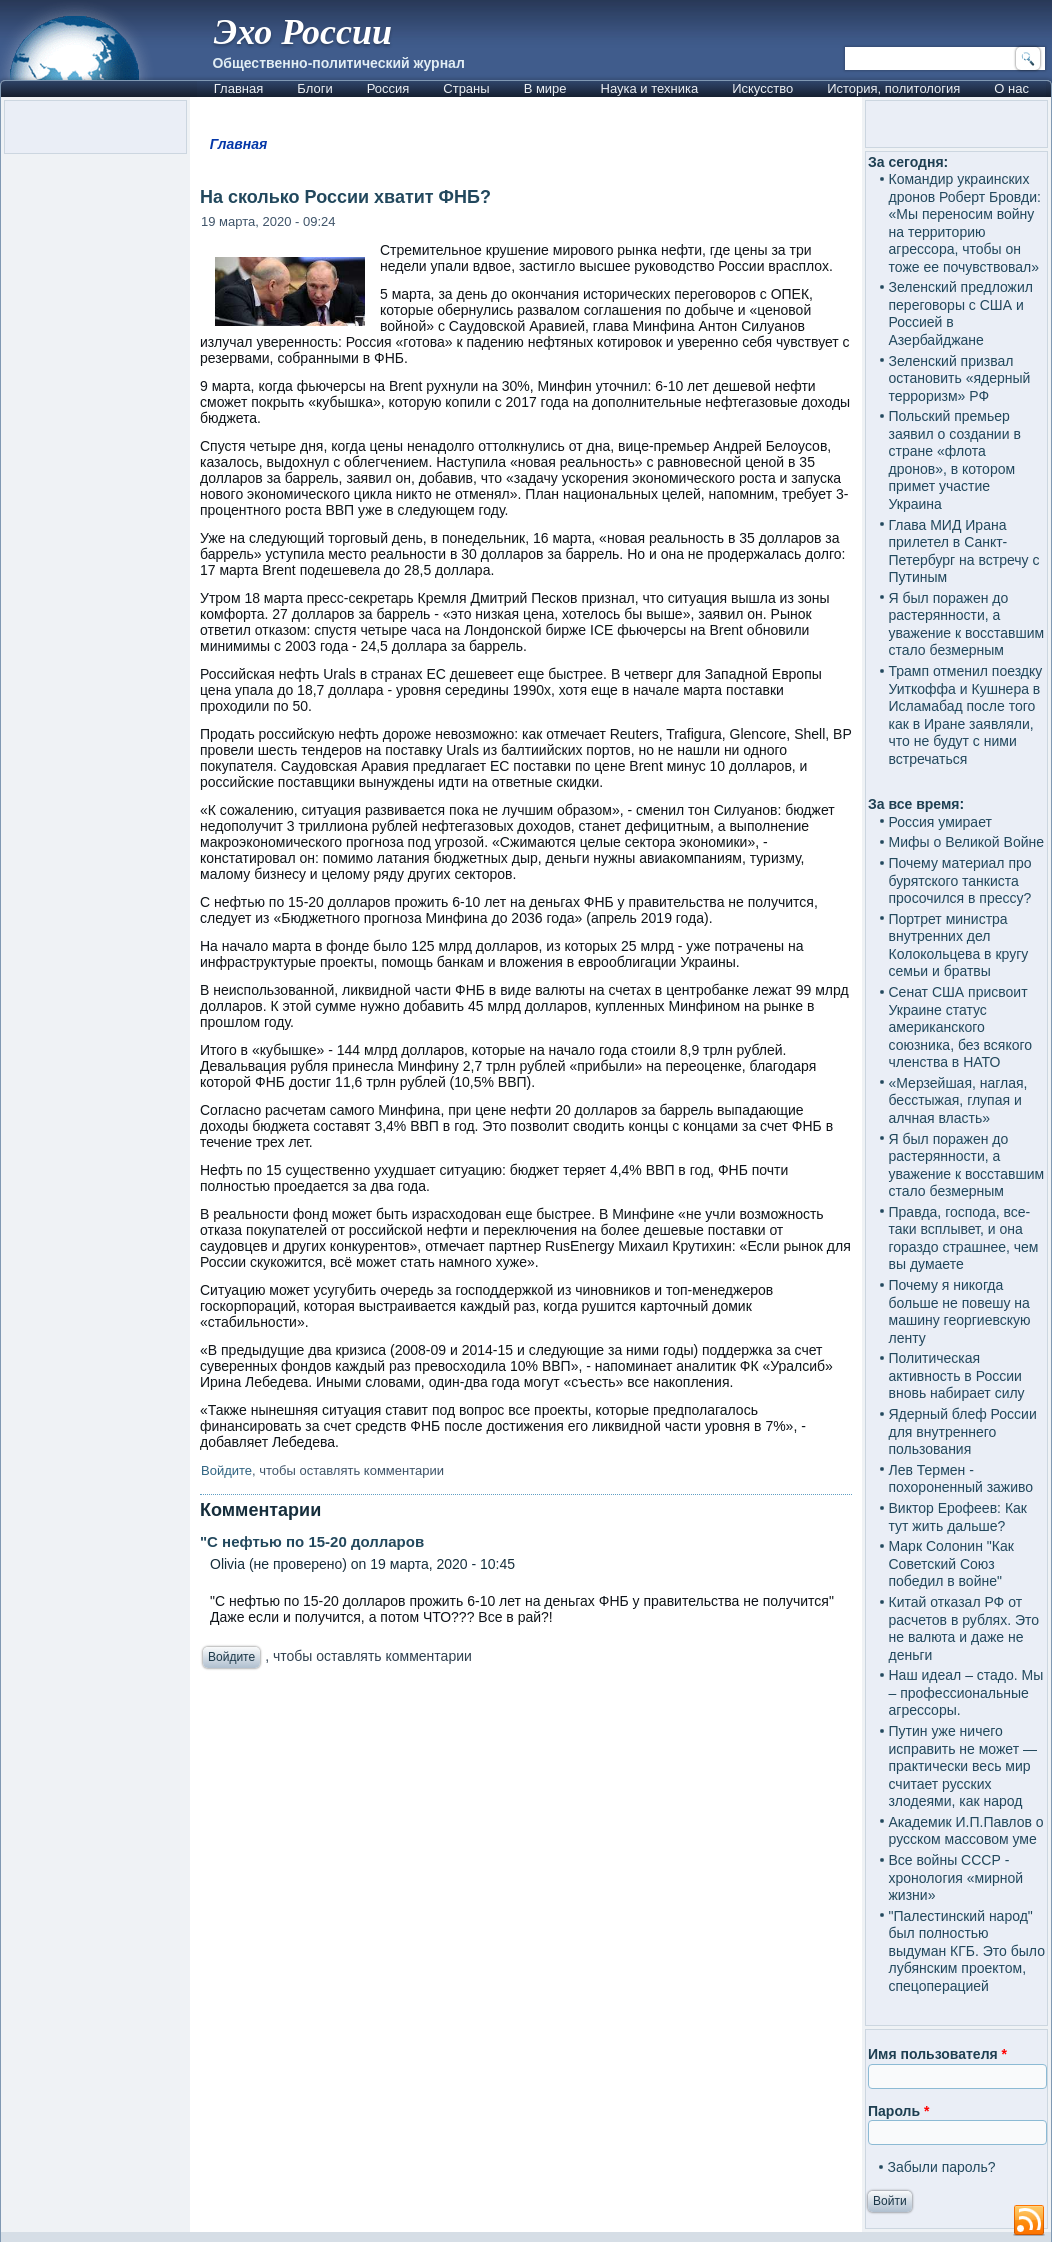 This screenshot has width=1052, height=2242. Describe the element at coordinates (937, 2054) in the screenshot. I see `Имя пользователя` at that location.